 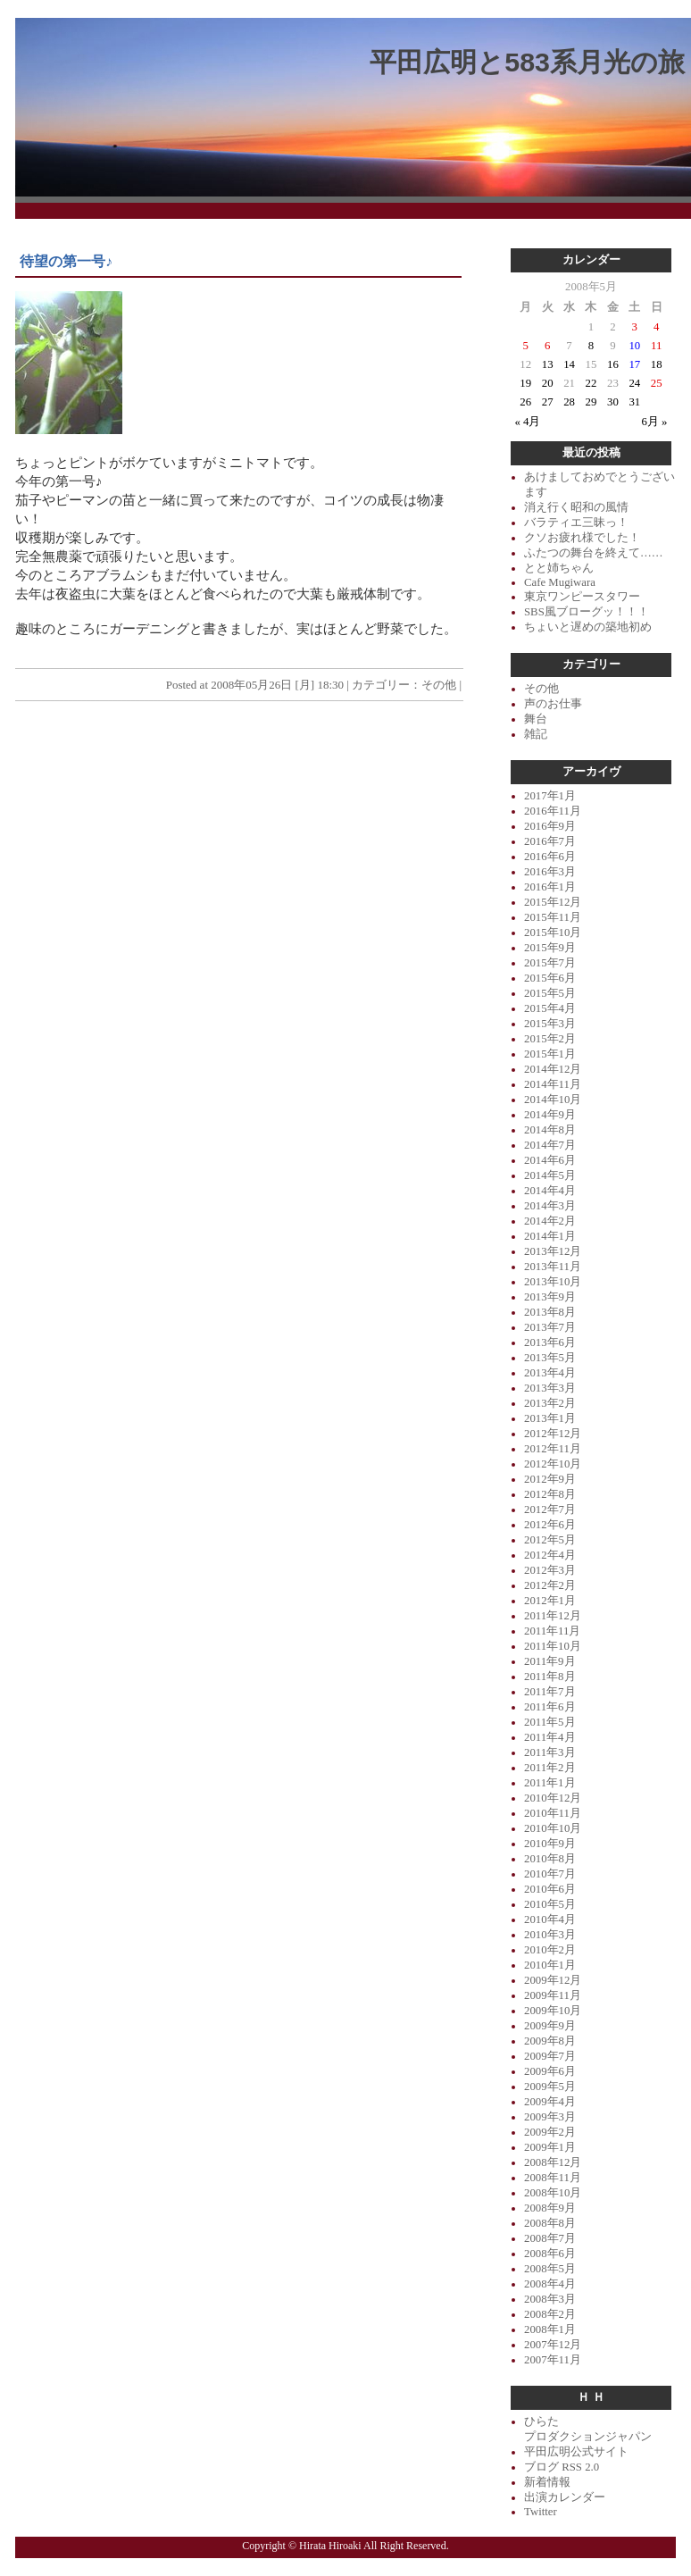 I want to click on 2008年10月, so click(x=552, y=2193).